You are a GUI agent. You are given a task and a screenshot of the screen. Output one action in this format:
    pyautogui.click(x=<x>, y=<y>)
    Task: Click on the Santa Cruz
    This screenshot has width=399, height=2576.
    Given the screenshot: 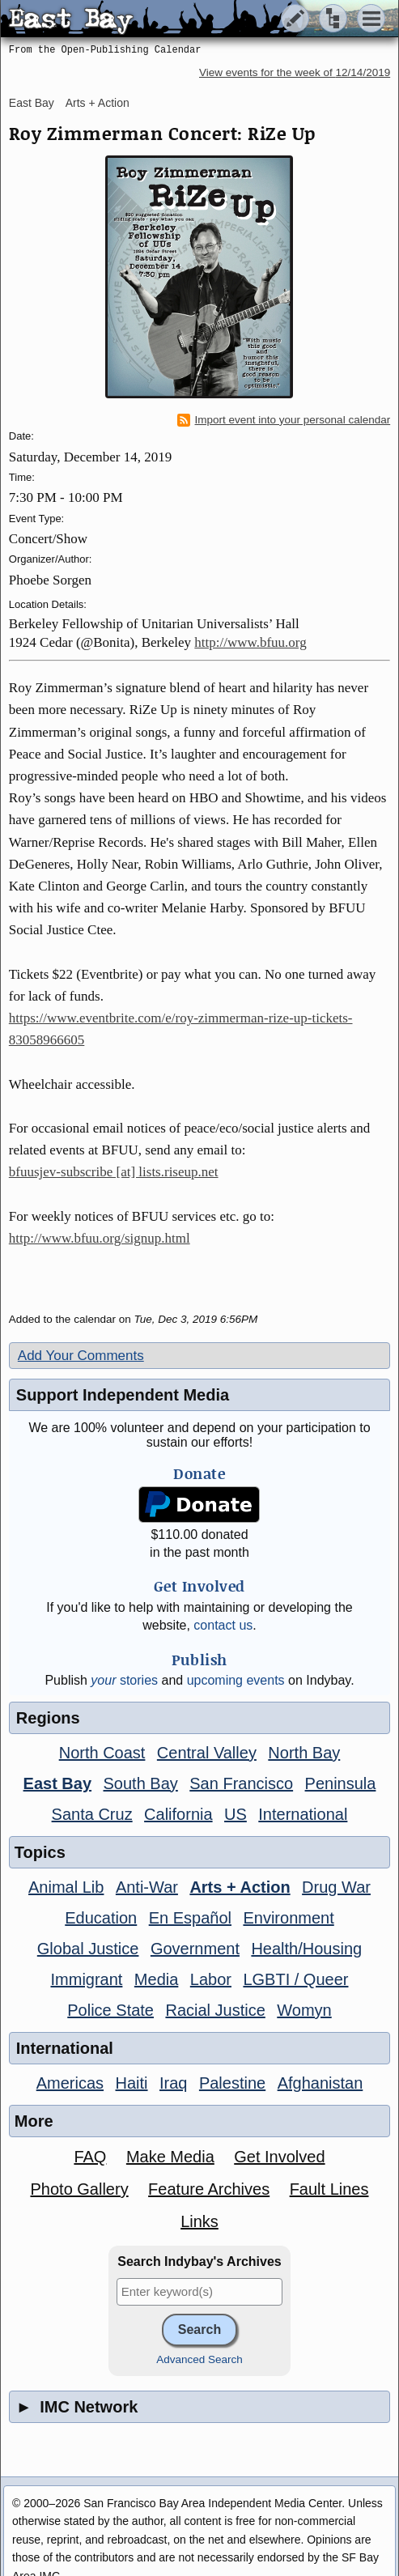 What is the action you would take?
    pyautogui.click(x=92, y=1814)
    